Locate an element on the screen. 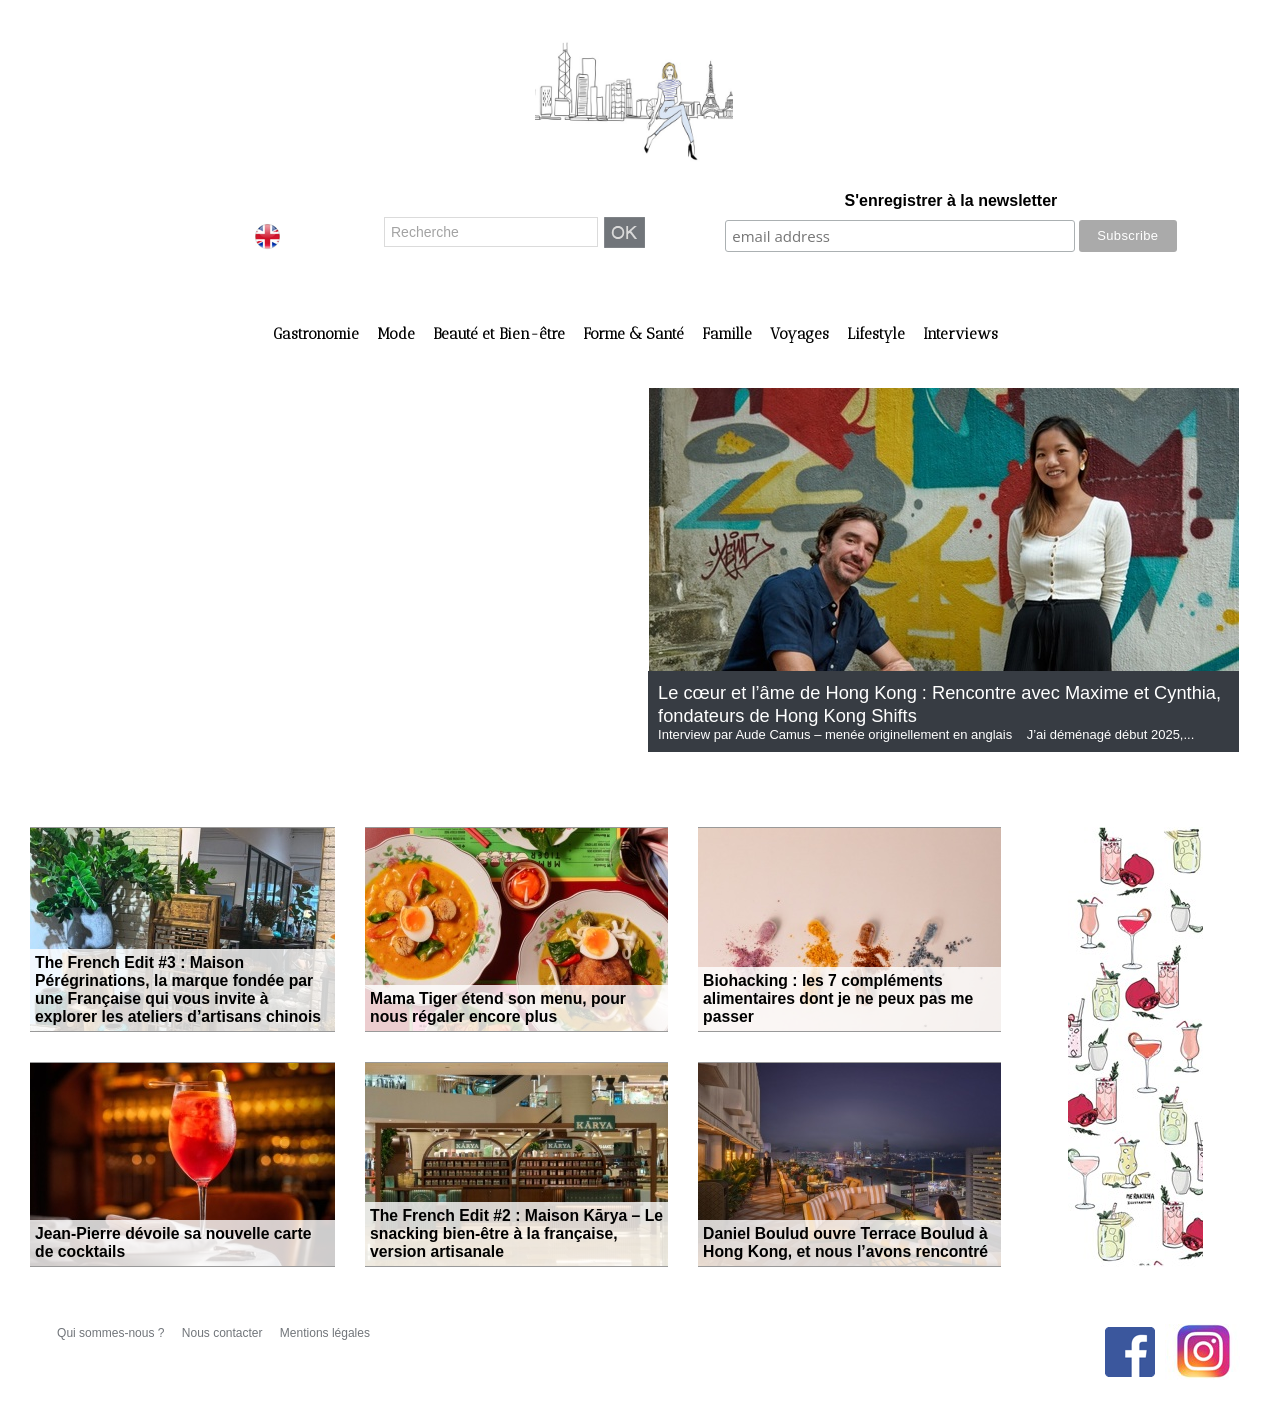 This screenshot has width=1270, height=1405. Daniel Boulud ouvre Terrace Boulud à Hong Kong, et nous l’avons rencontré is located at coordinates (849, 1245).